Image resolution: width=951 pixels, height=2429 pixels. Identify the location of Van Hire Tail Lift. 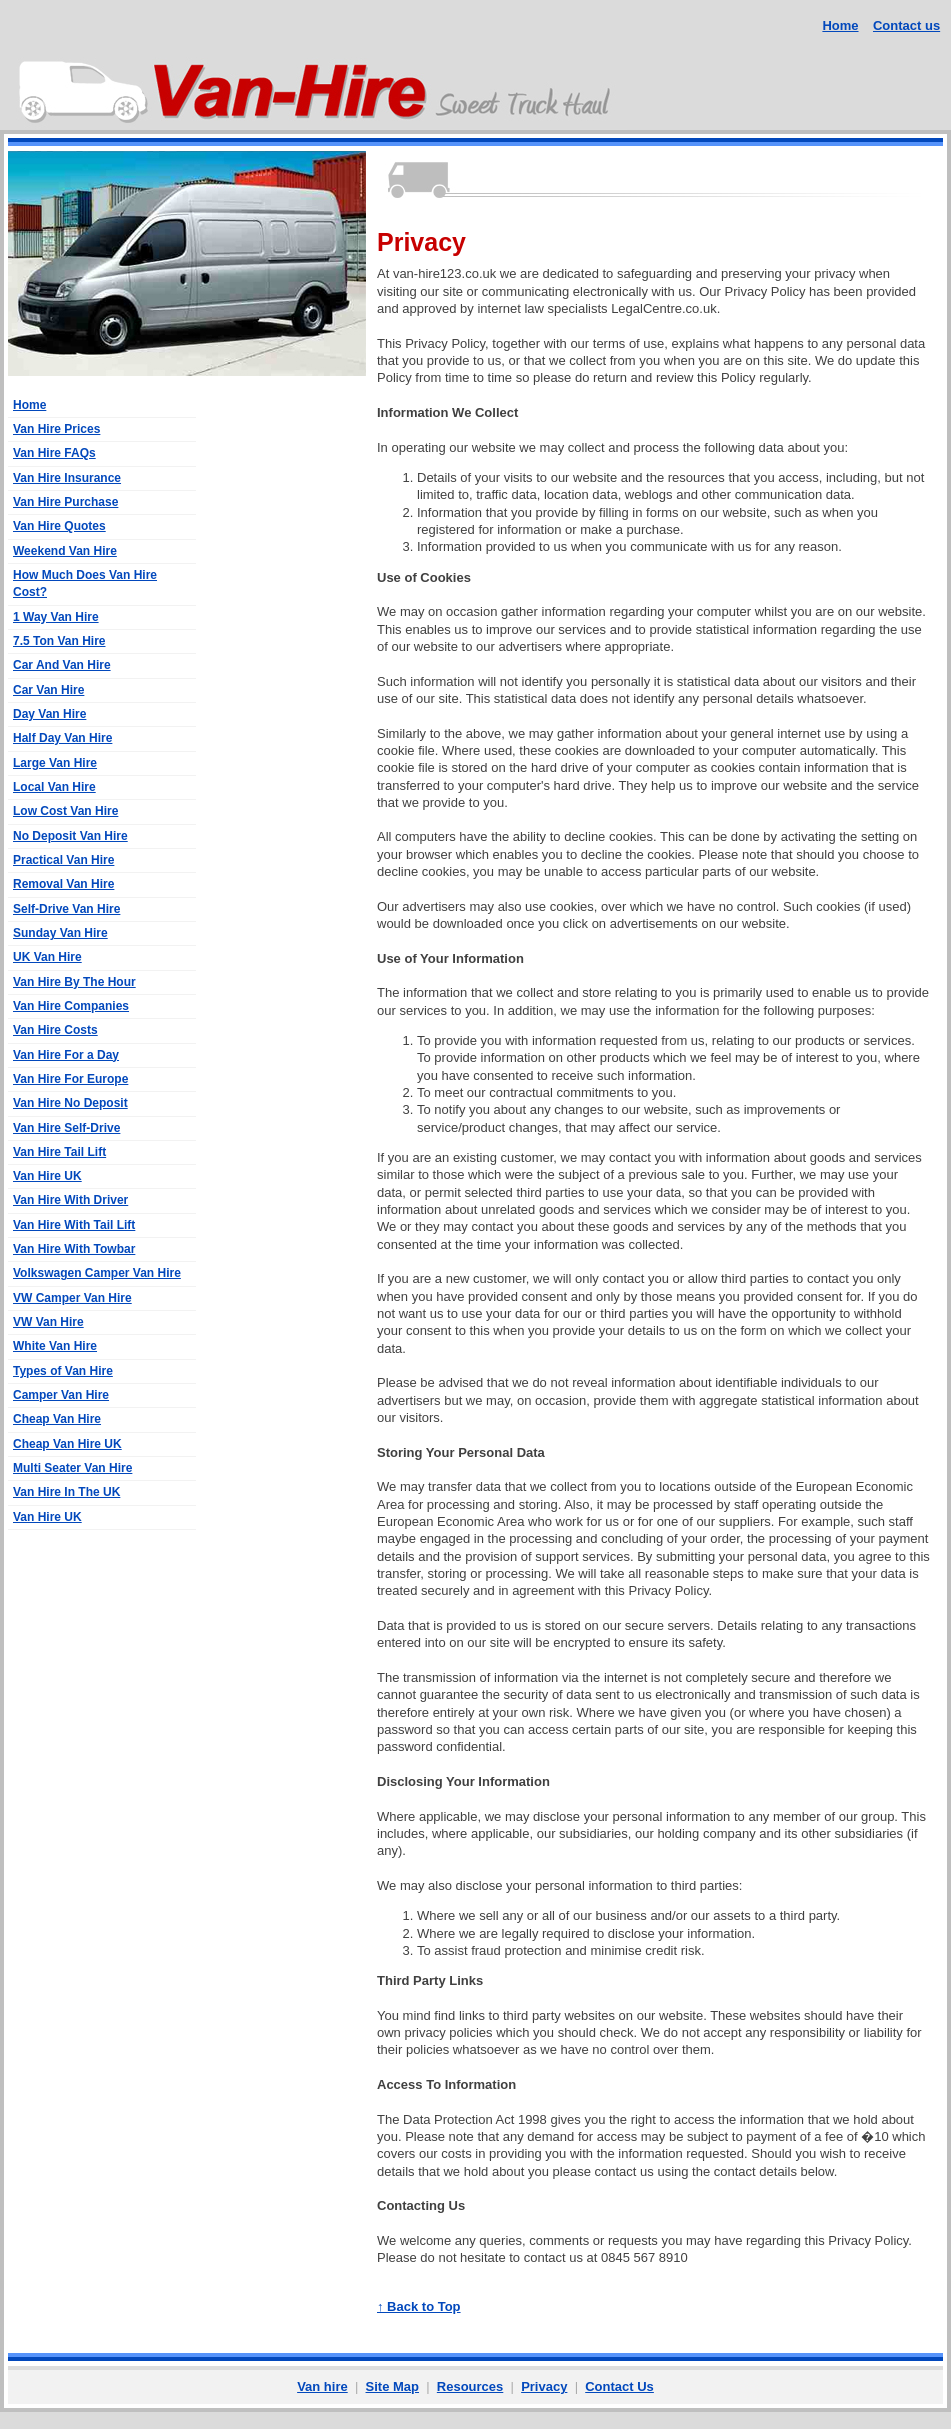
(59, 1152).